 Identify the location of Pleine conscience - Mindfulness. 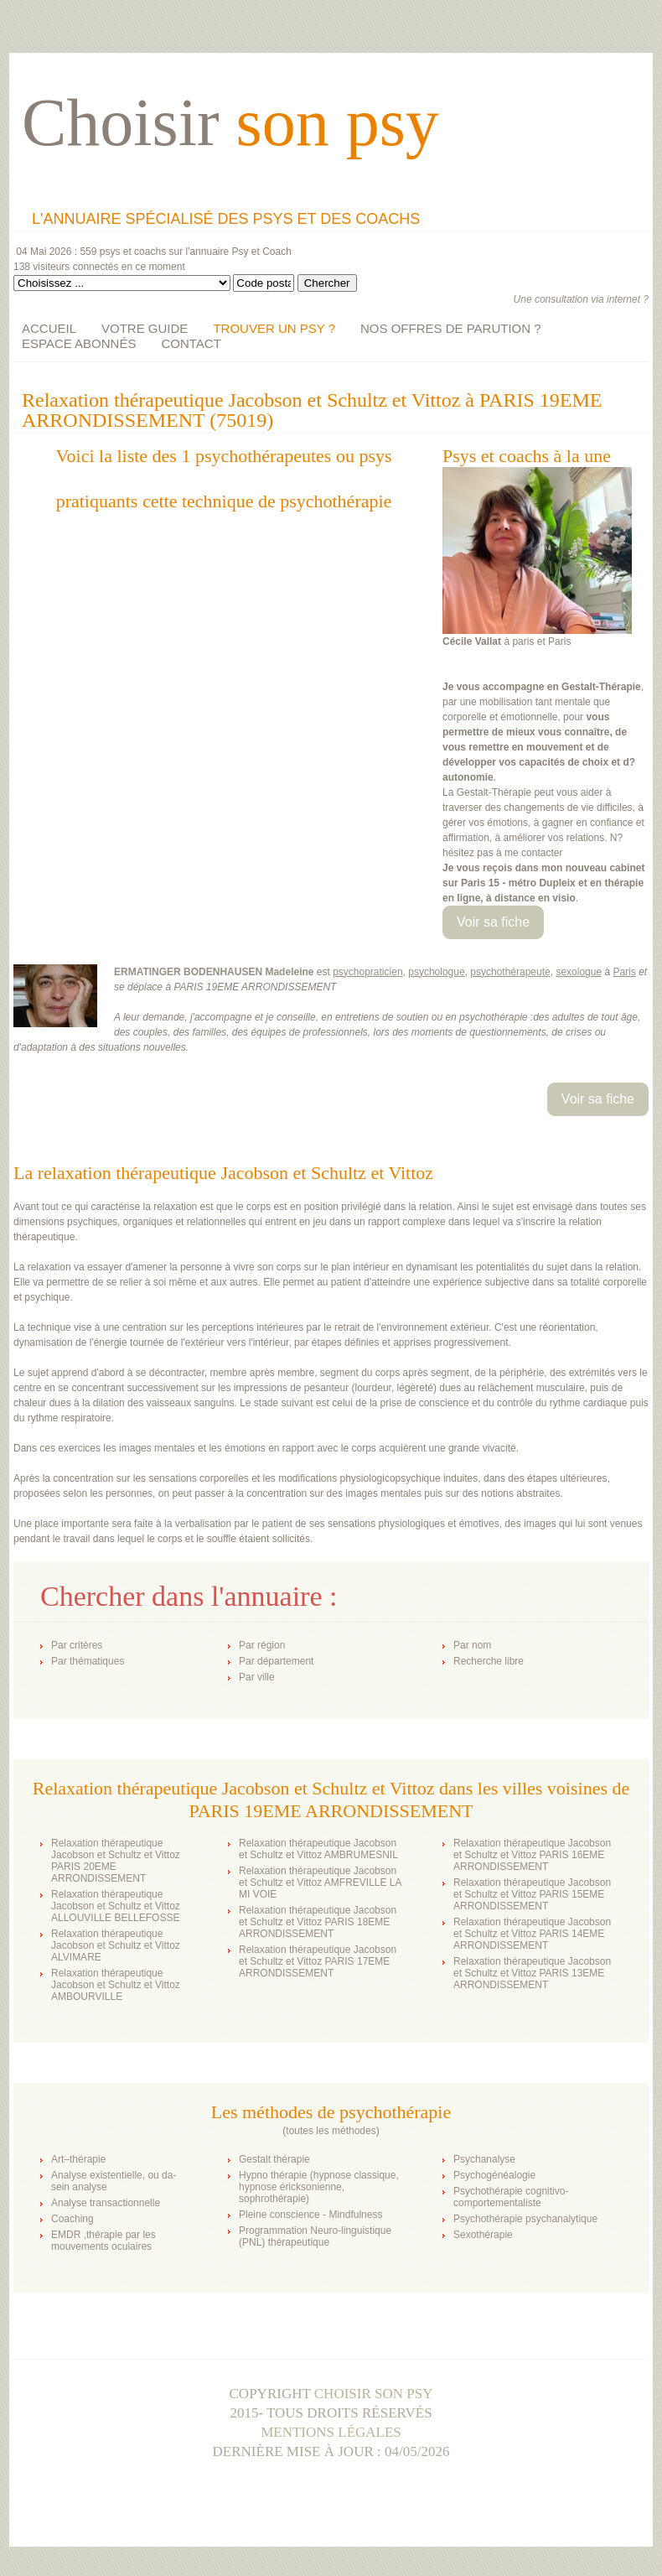
(310, 2214).